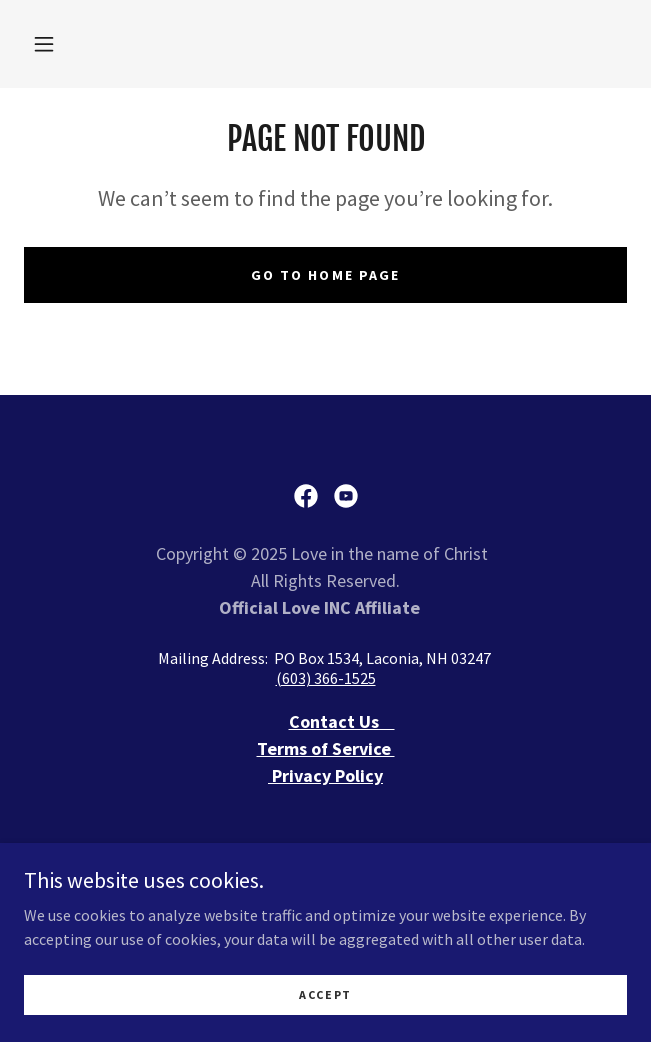 This screenshot has height=1042, width=651. I want to click on Donate [link], so click(325, 879).